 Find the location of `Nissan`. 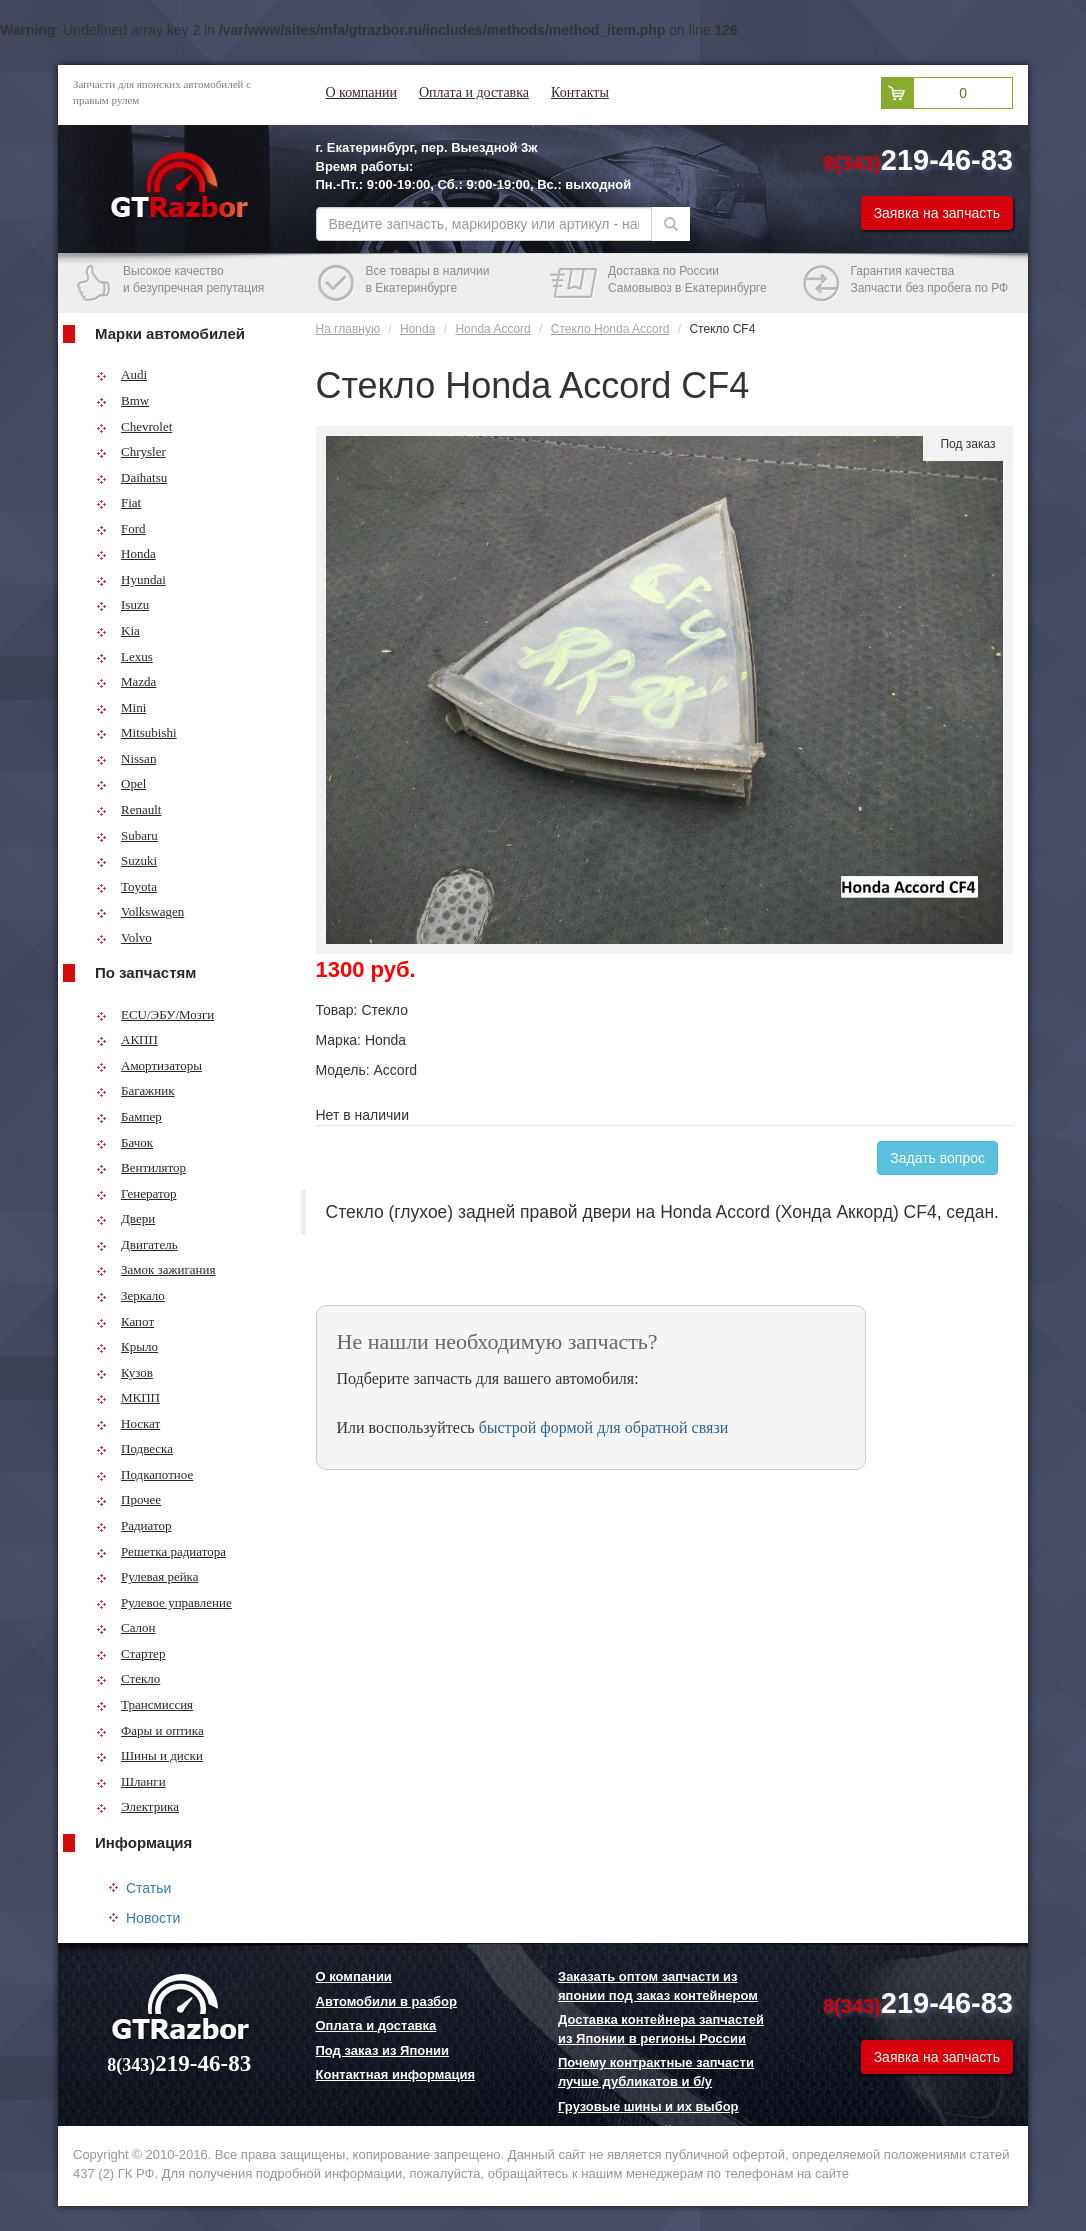

Nissan is located at coordinates (126, 758).